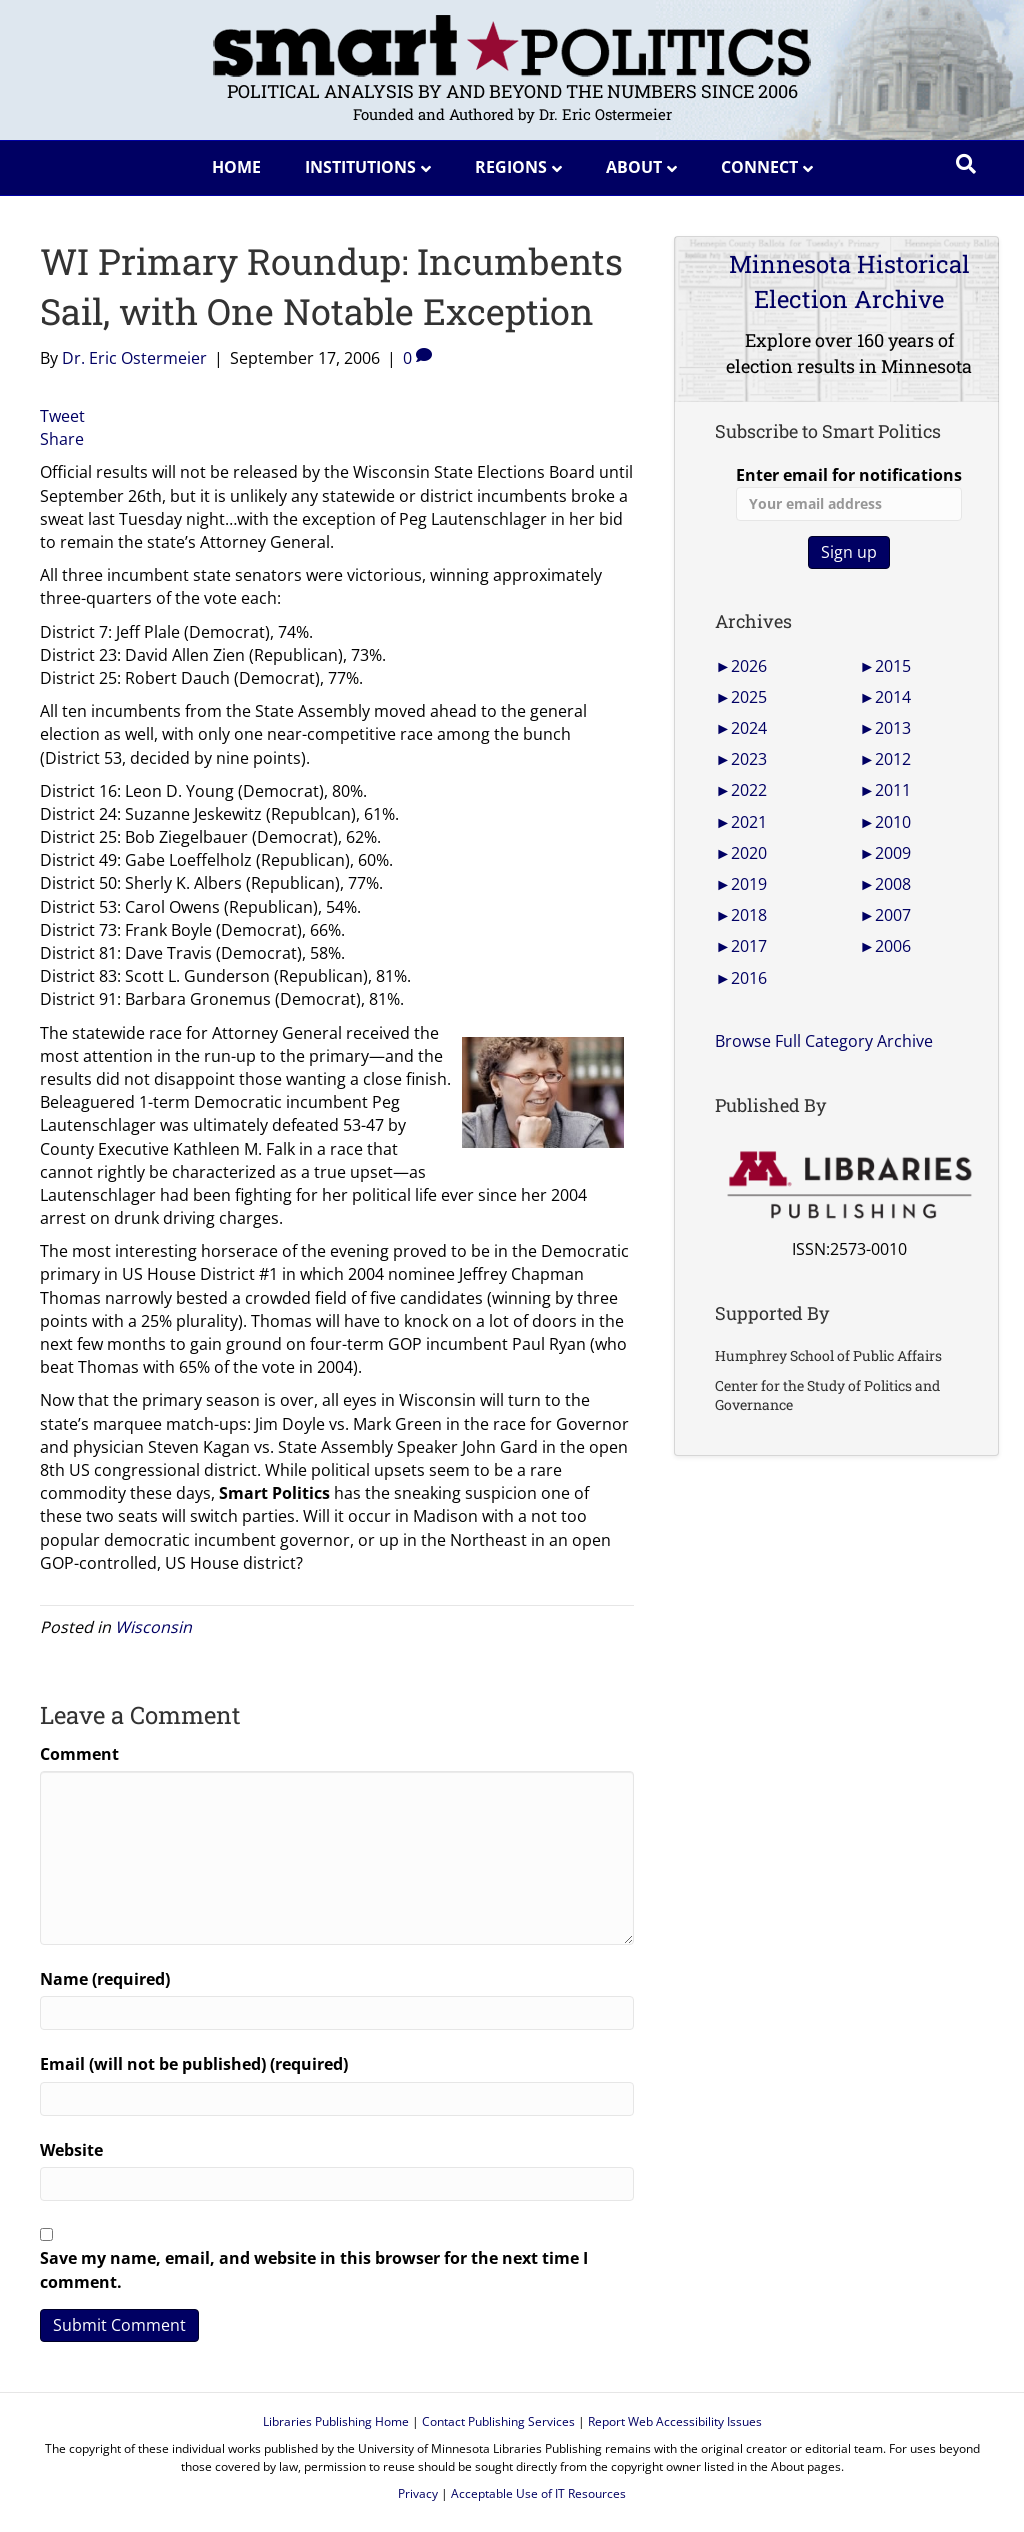 The image size is (1024, 2532). I want to click on [Search], so click(966, 164).